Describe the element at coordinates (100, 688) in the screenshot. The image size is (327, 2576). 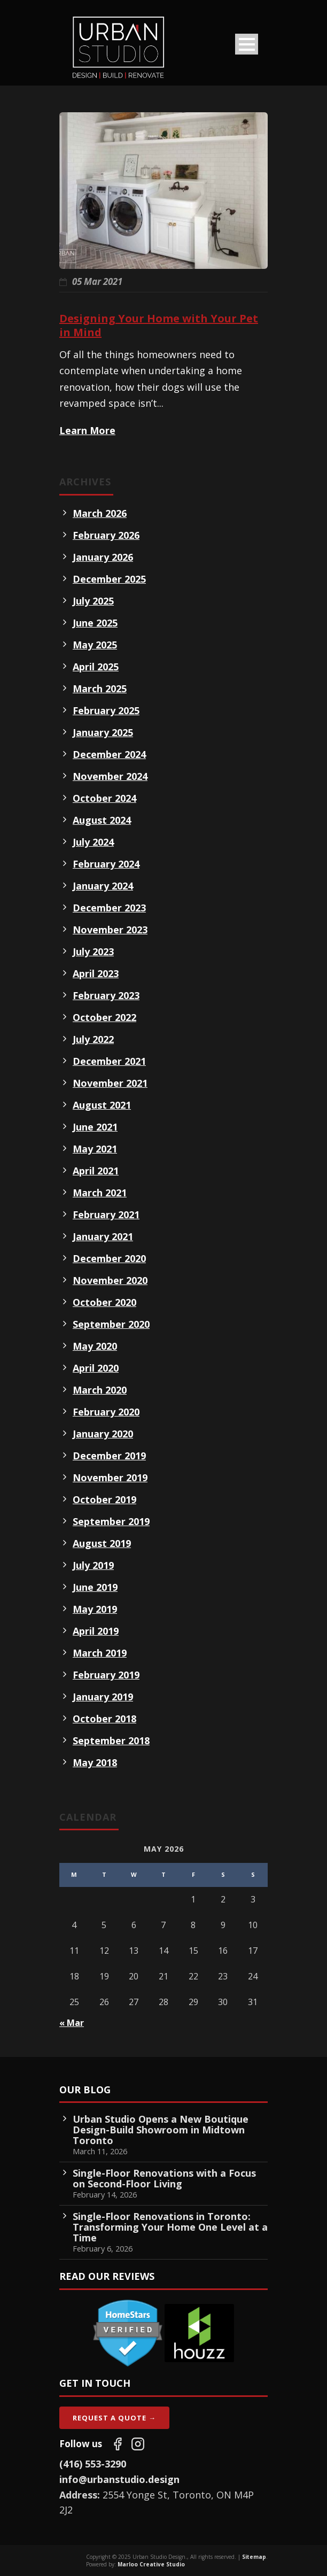
I see `March 2025` at that location.